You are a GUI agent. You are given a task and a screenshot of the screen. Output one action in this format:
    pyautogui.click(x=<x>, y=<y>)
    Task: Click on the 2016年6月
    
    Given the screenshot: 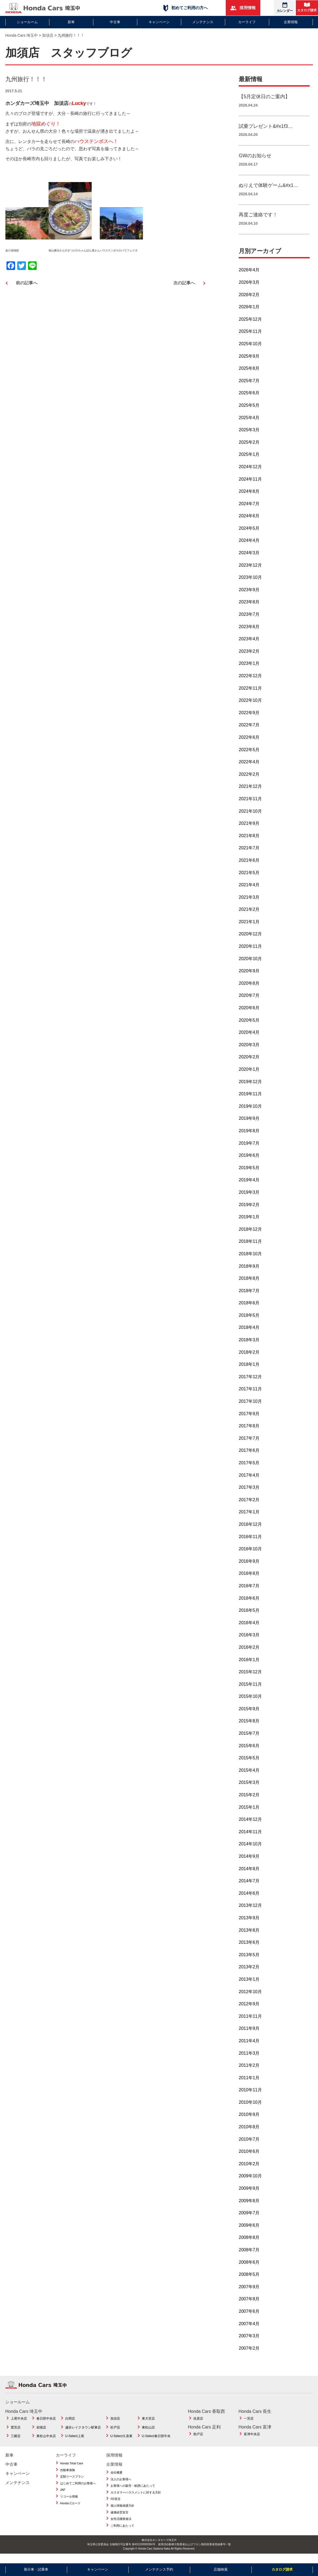 What is the action you would take?
    pyautogui.click(x=249, y=1604)
    